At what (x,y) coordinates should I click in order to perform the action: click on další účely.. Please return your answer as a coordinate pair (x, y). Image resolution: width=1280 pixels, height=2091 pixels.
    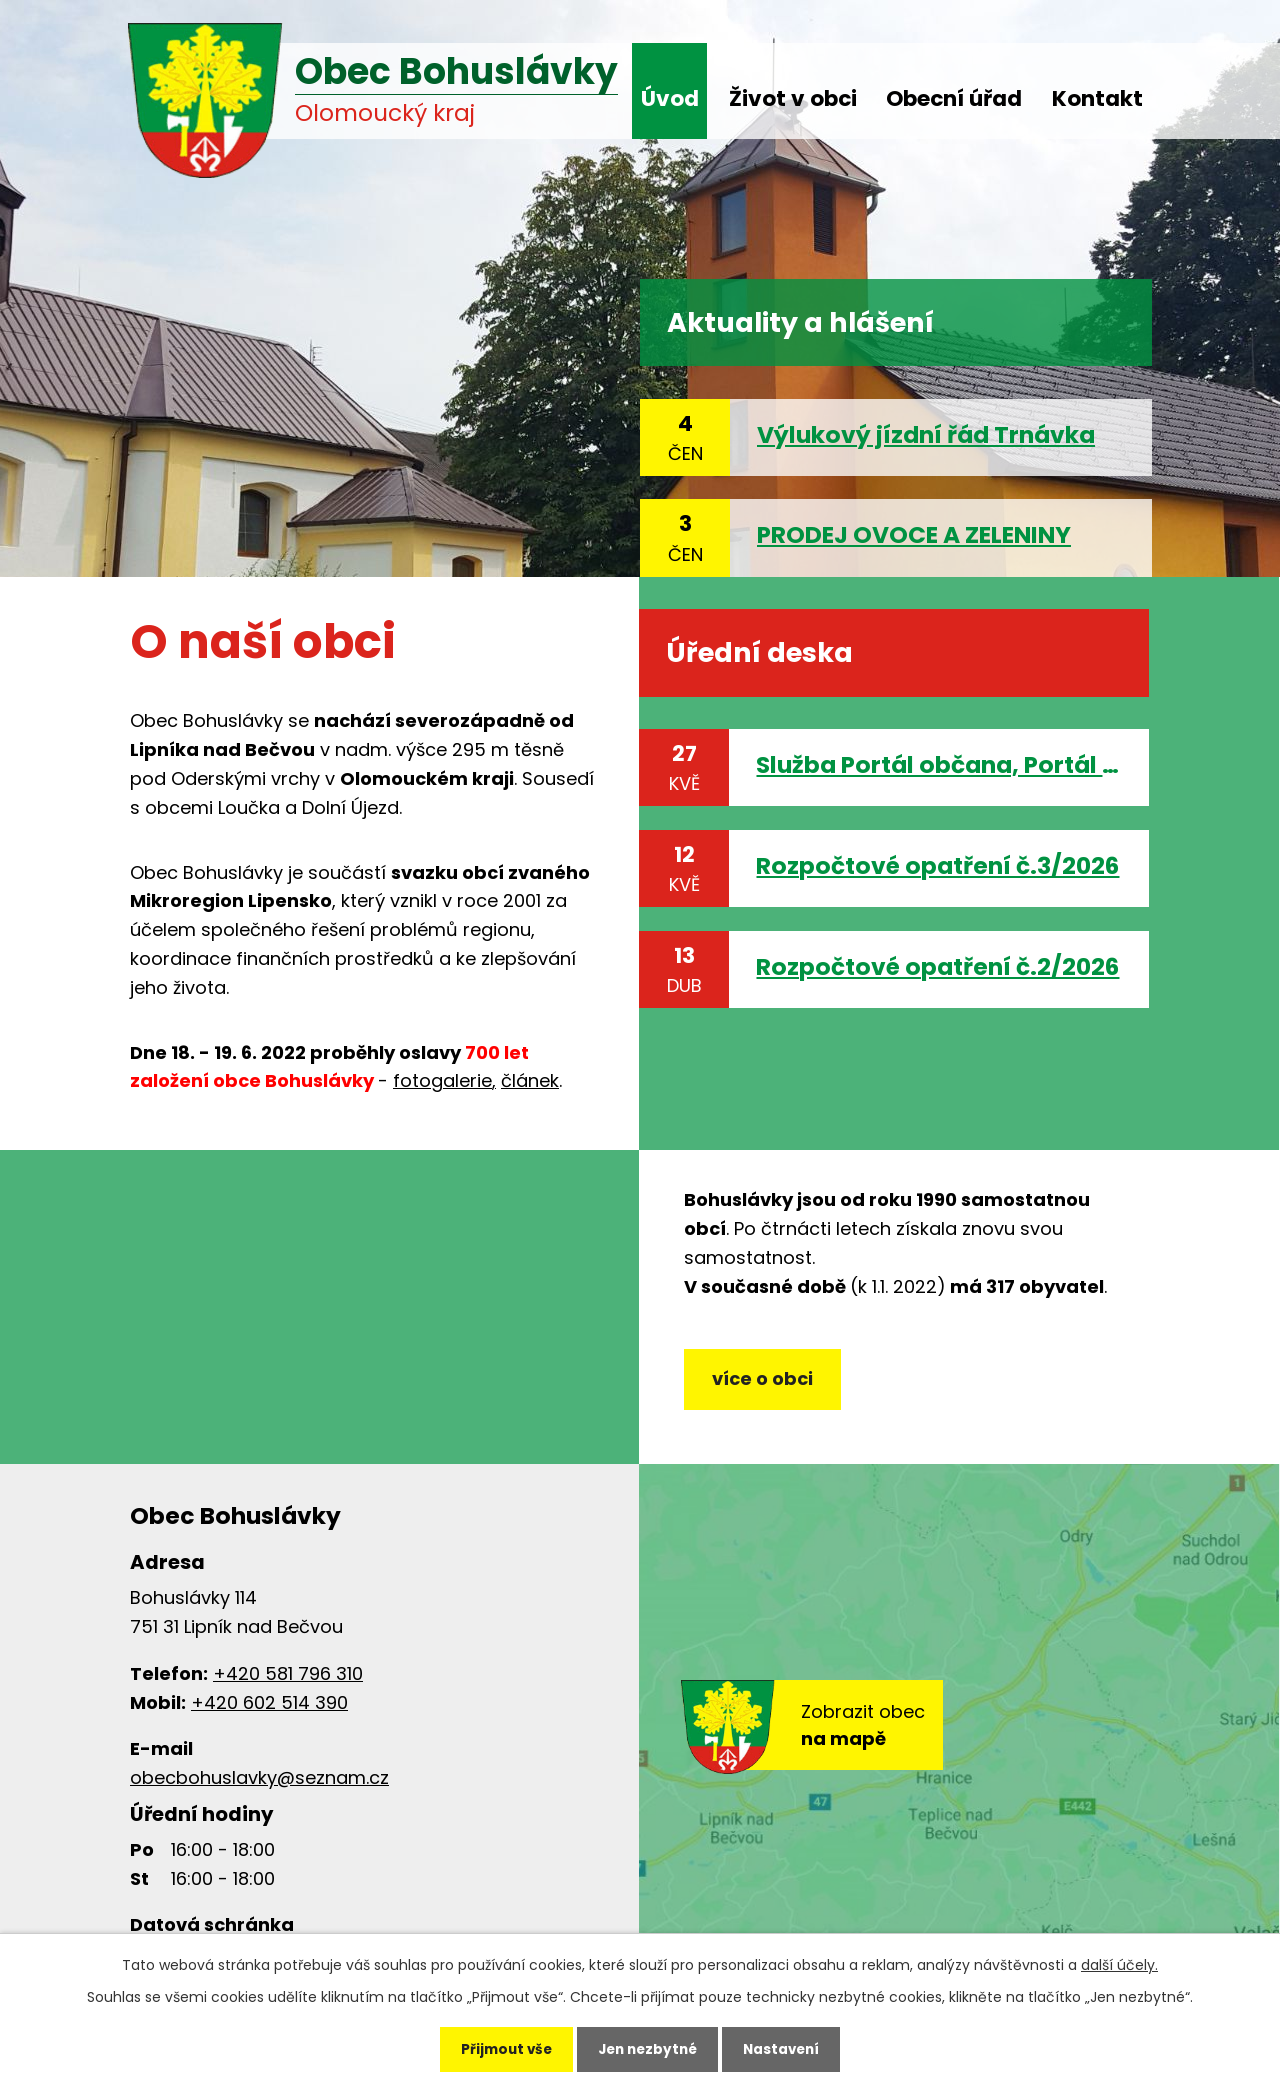
    Looking at the image, I should click on (1119, 1960).